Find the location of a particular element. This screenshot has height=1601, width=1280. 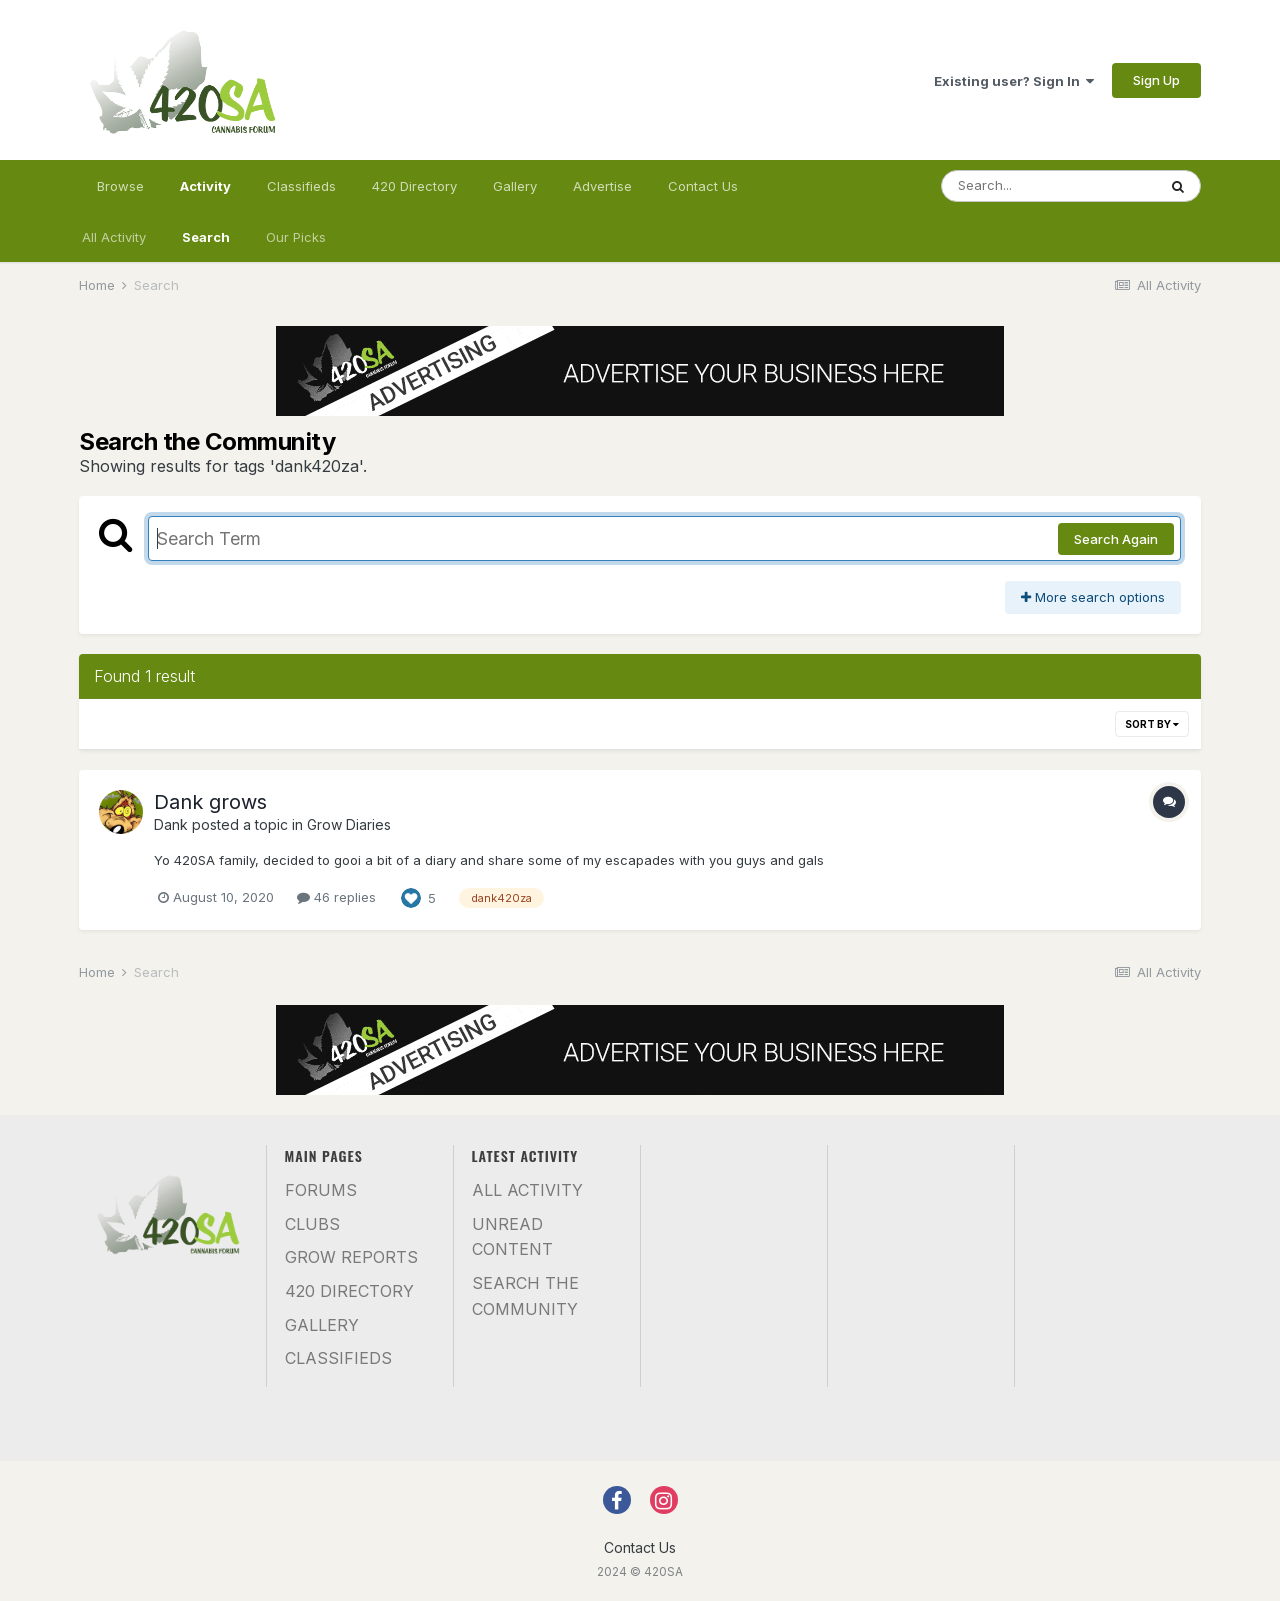

More search options is located at coordinates (1093, 597).